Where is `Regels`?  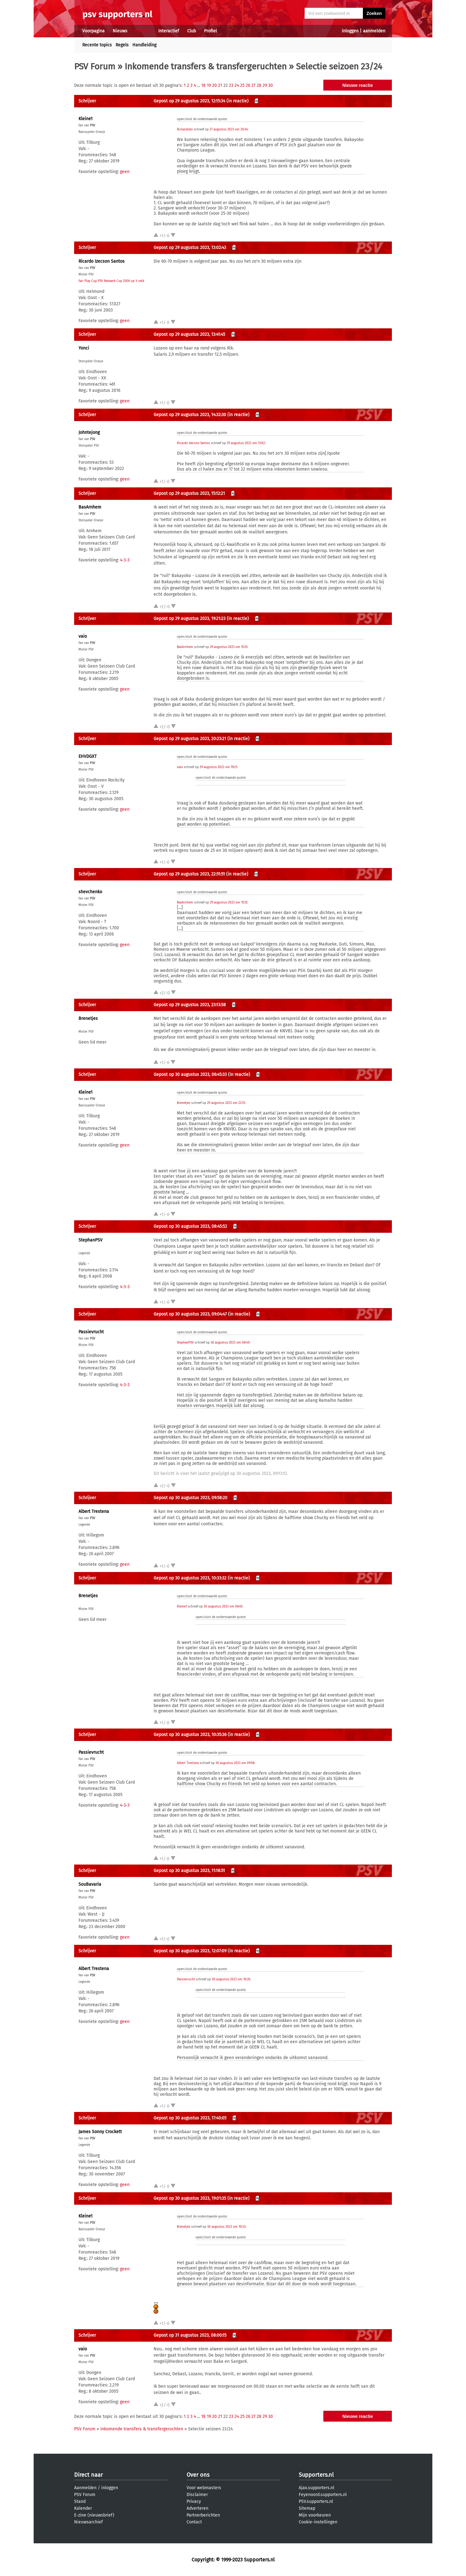
Regels is located at coordinates (122, 45).